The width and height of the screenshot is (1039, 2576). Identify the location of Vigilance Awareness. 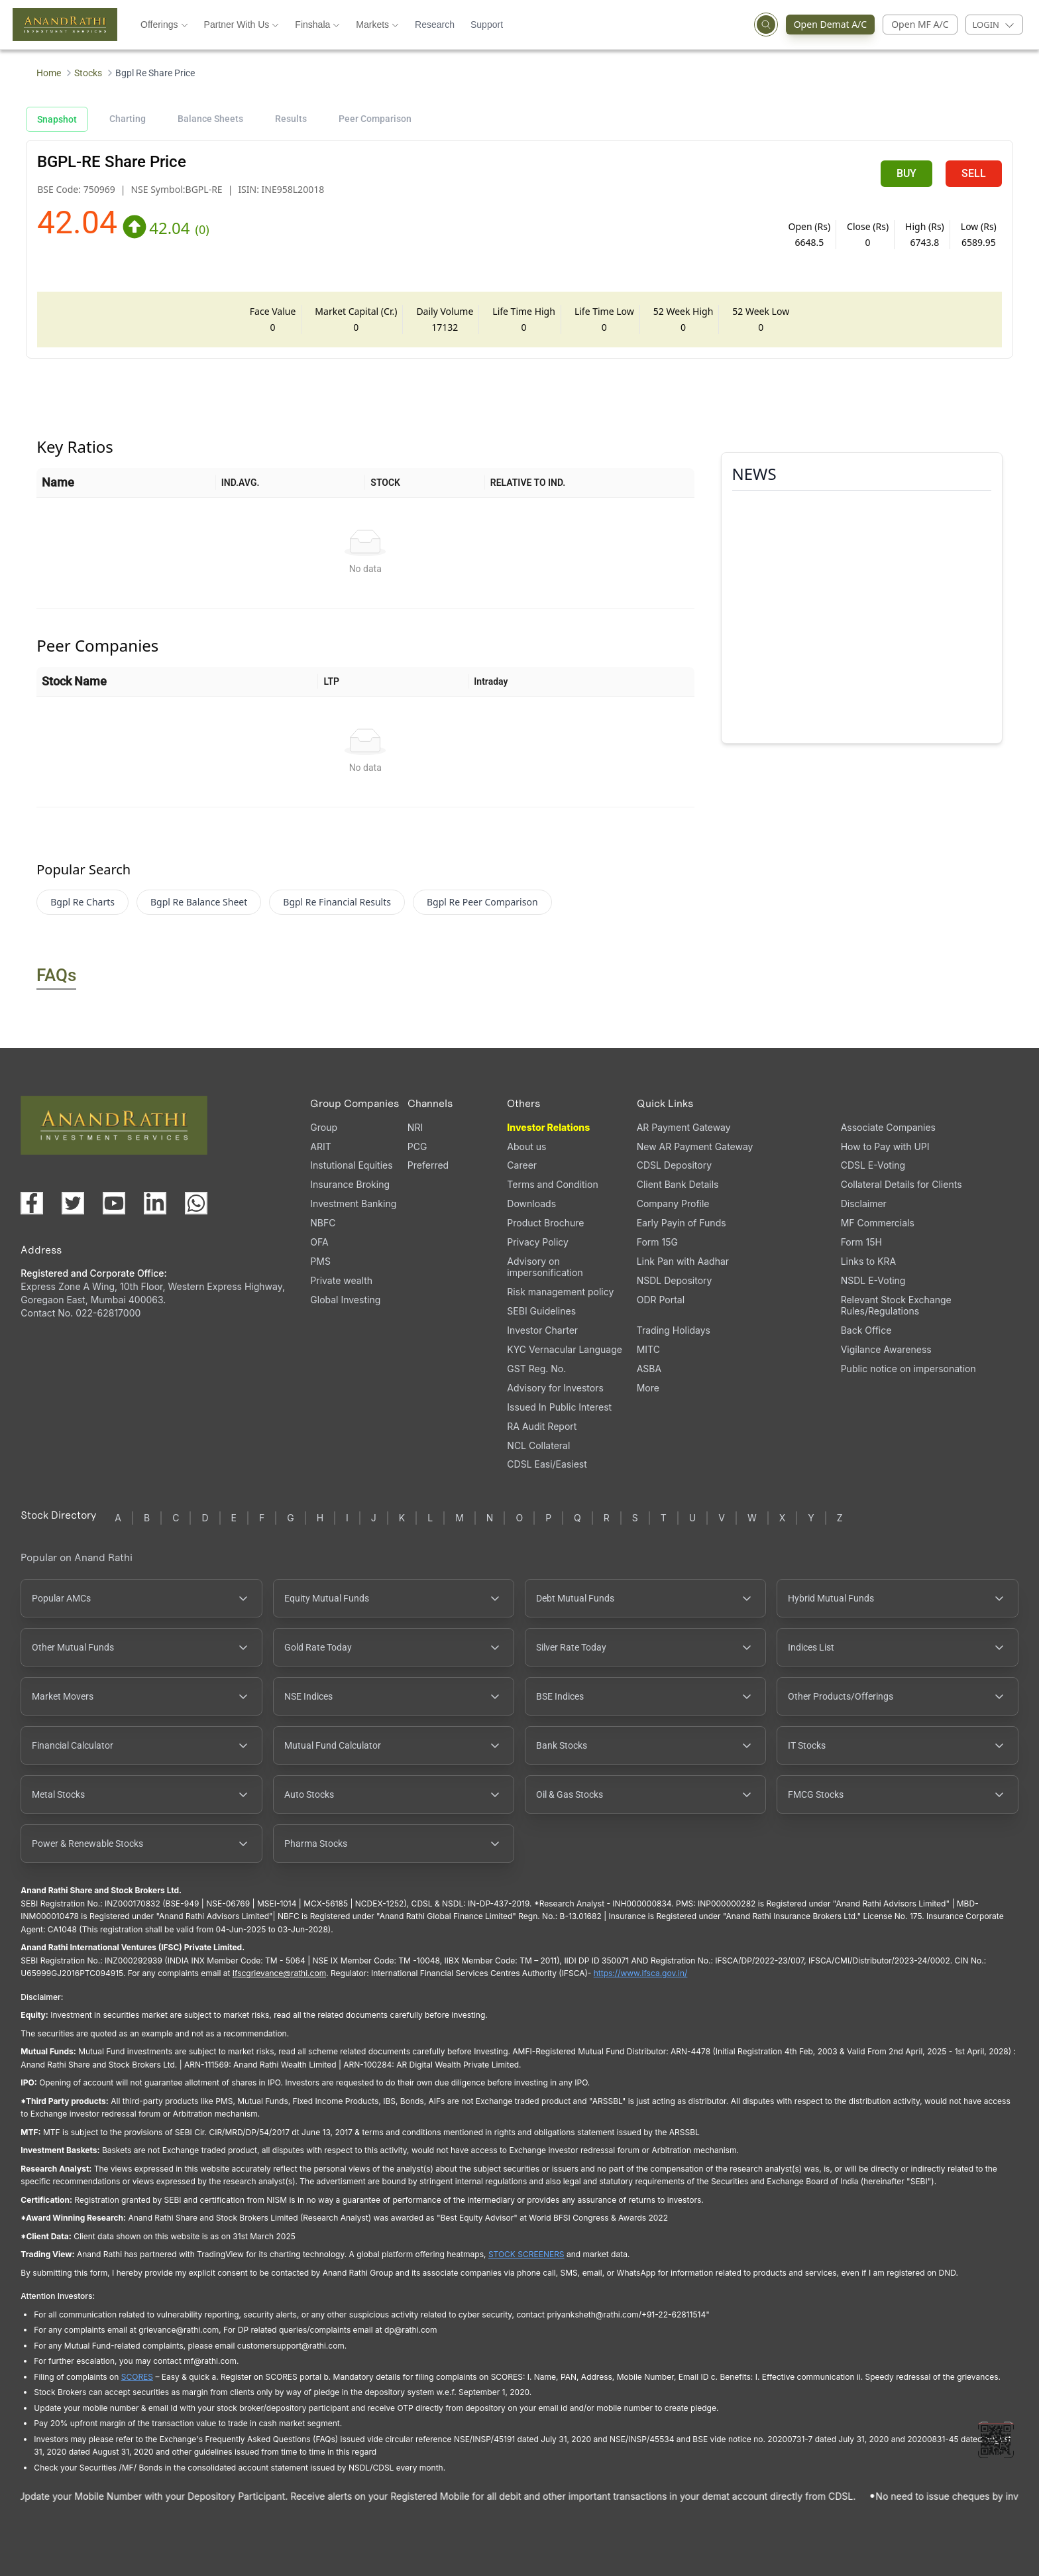
(886, 1349).